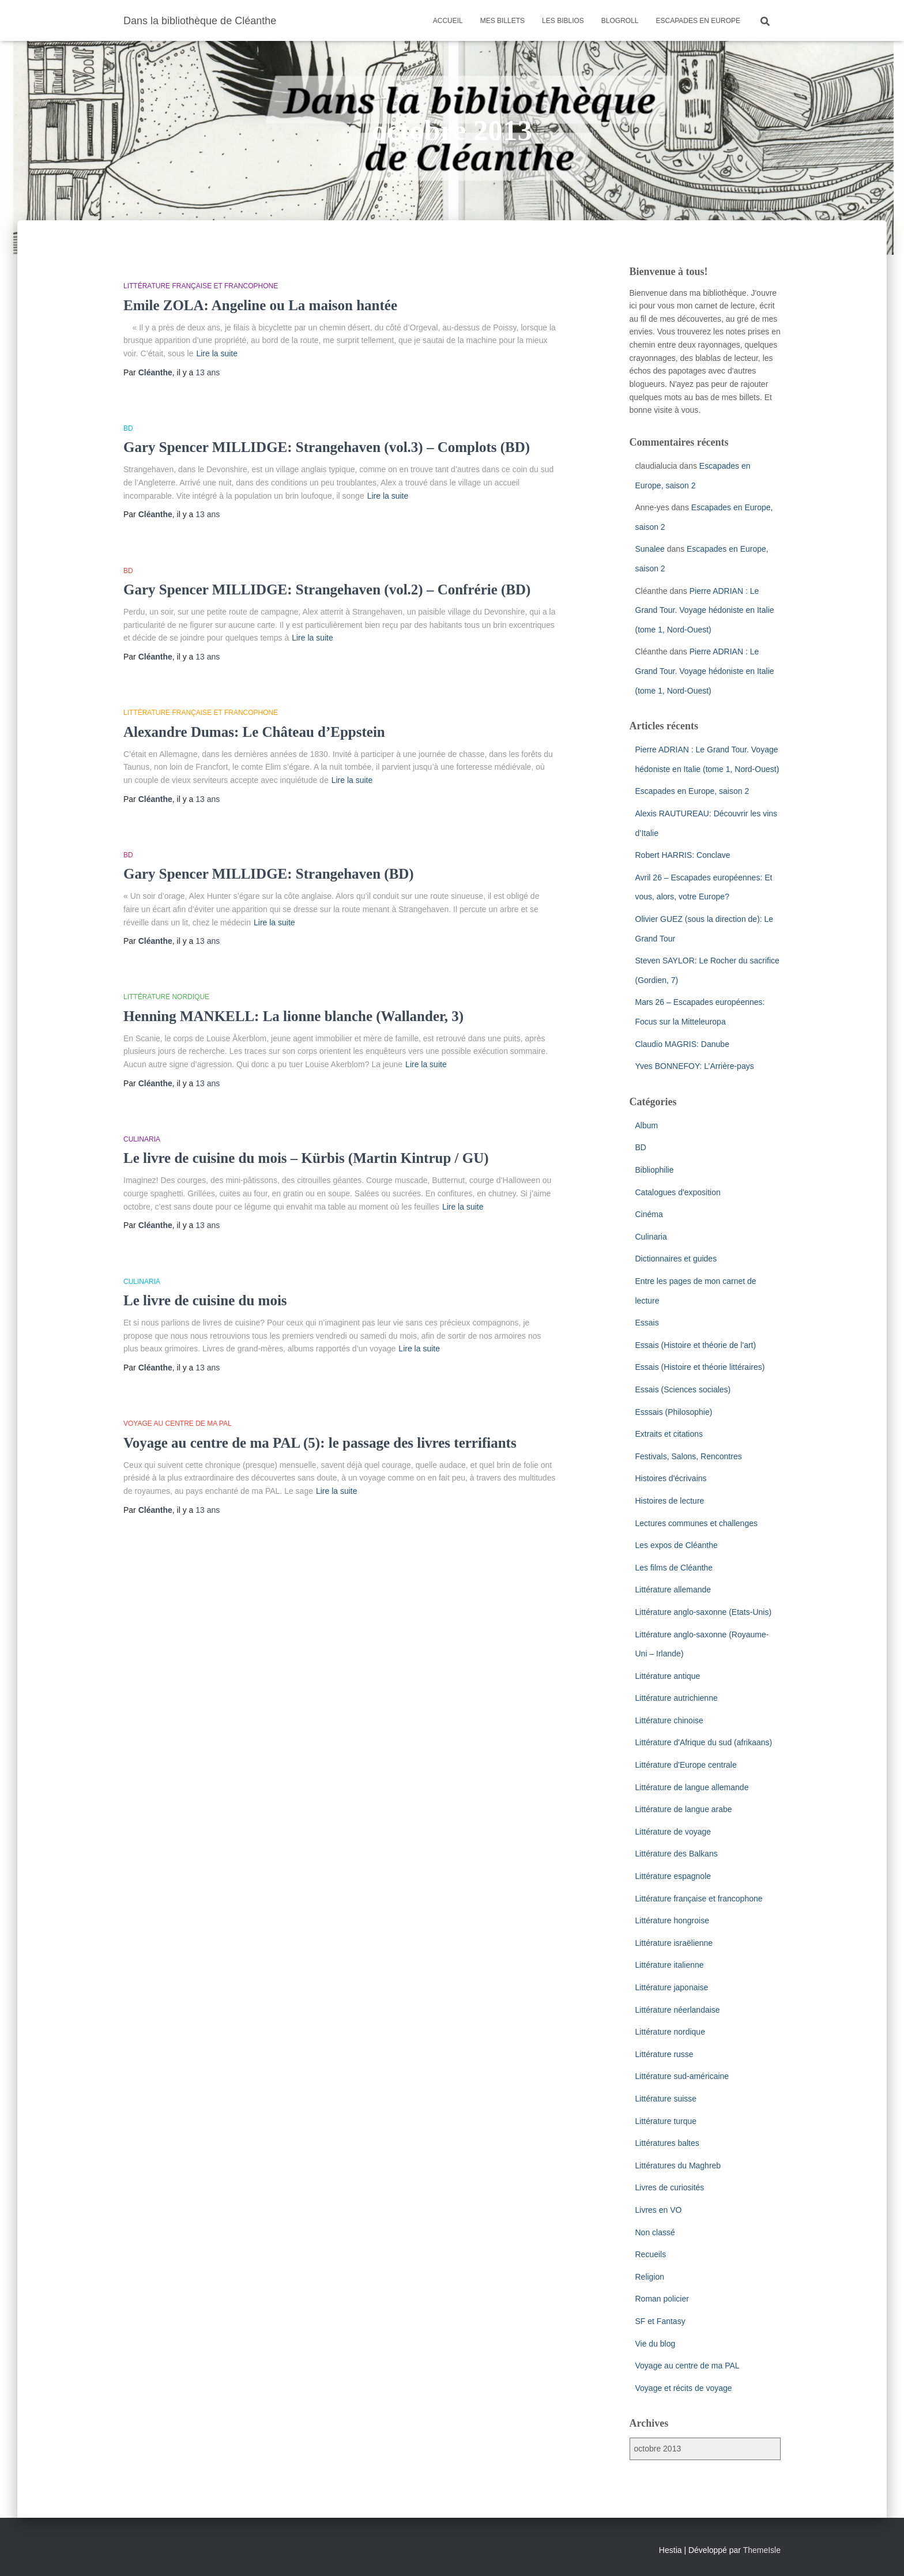 The height and width of the screenshot is (2576, 904). I want to click on Les films de Cléanthe, so click(674, 1567).